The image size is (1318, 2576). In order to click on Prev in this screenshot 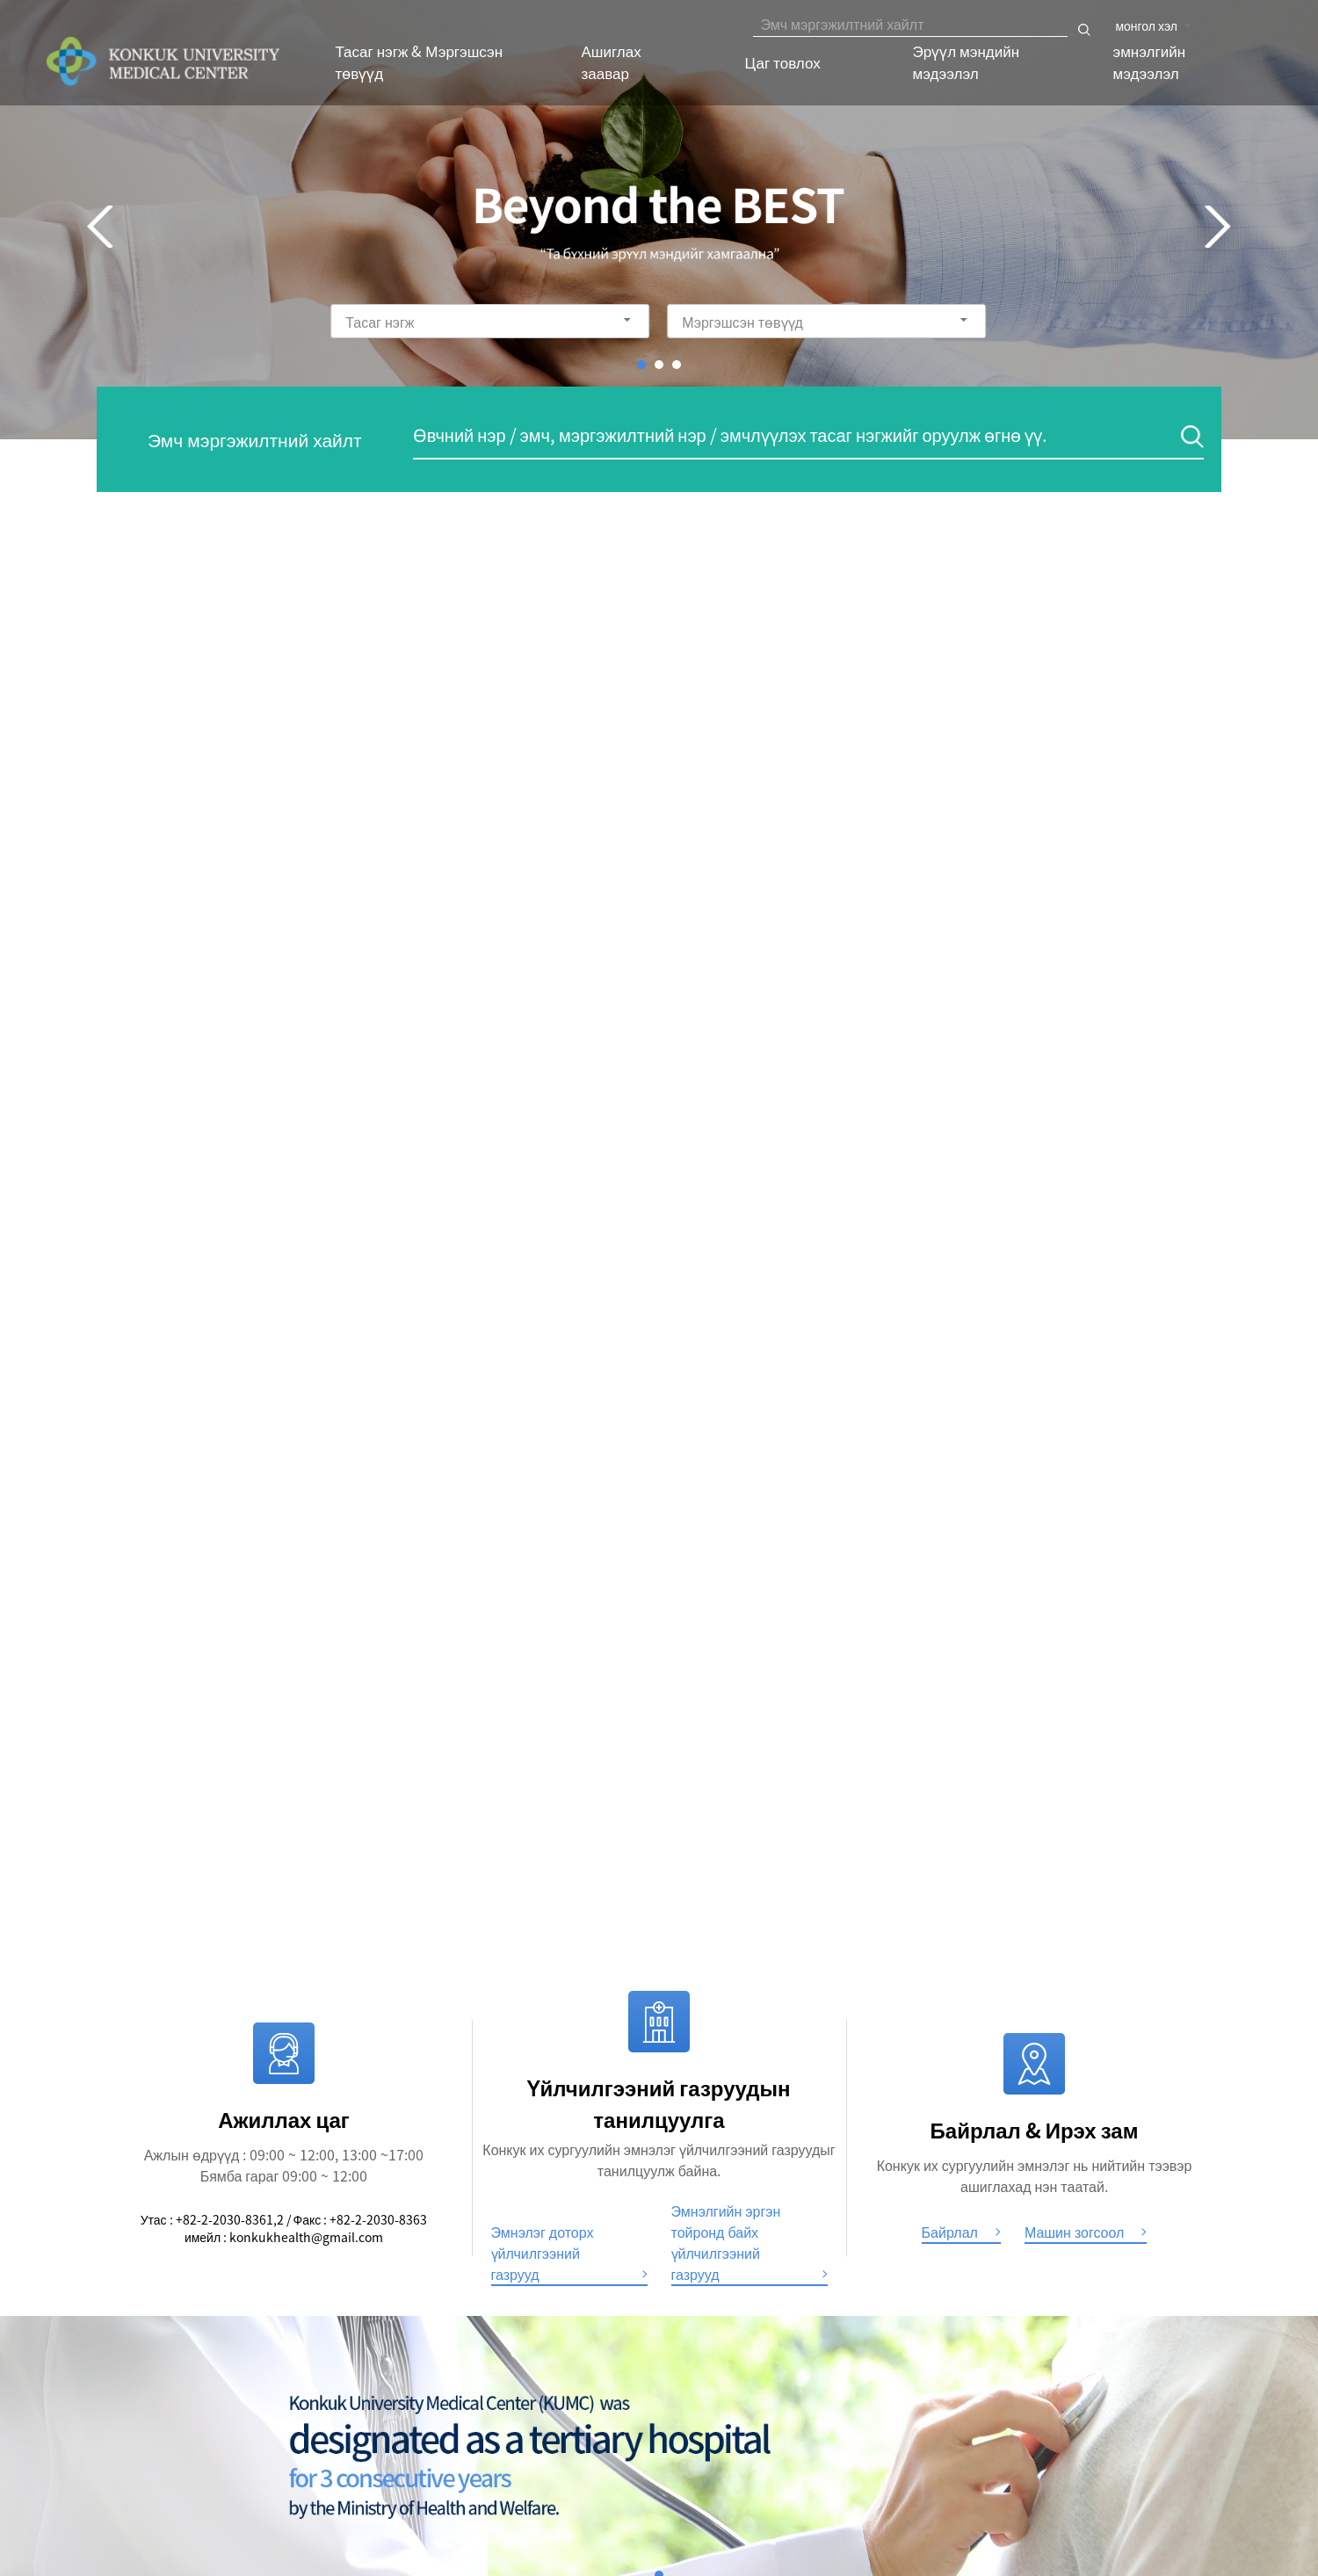, I will do `click(100, 227)`.